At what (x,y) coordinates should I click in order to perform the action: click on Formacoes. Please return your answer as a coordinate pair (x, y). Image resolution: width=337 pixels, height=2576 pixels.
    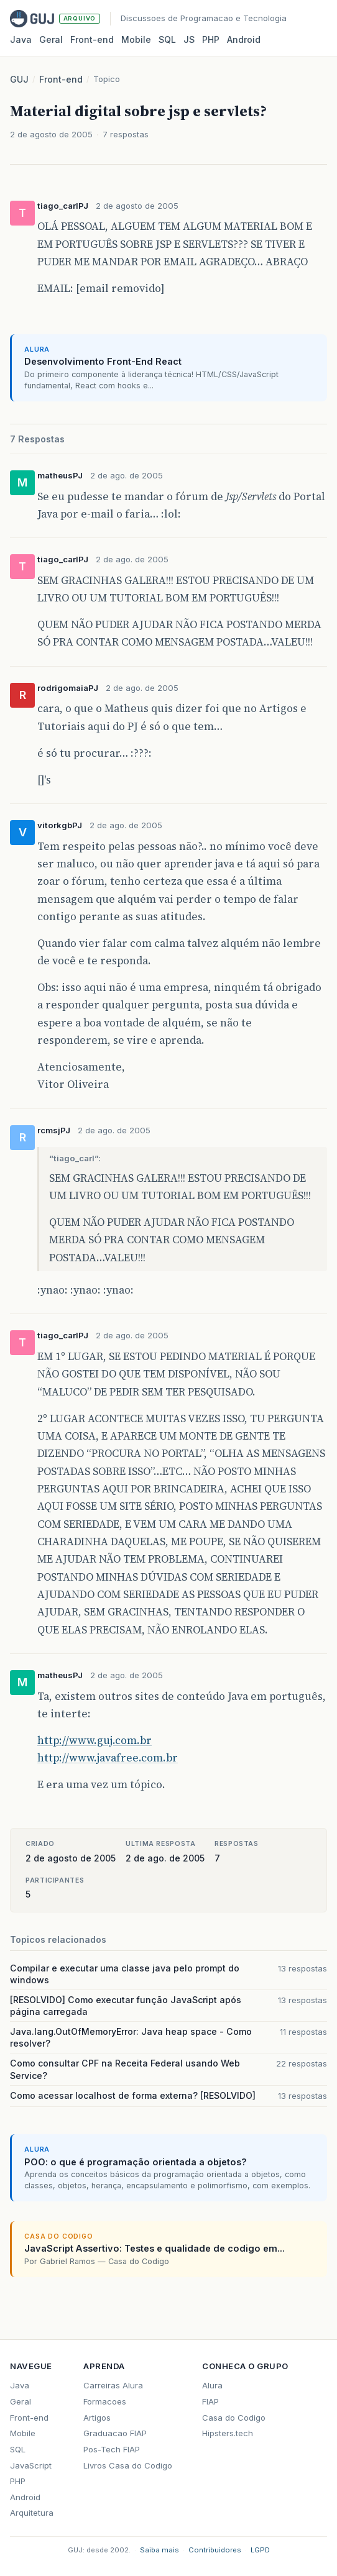
    Looking at the image, I should click on (104, 2401).